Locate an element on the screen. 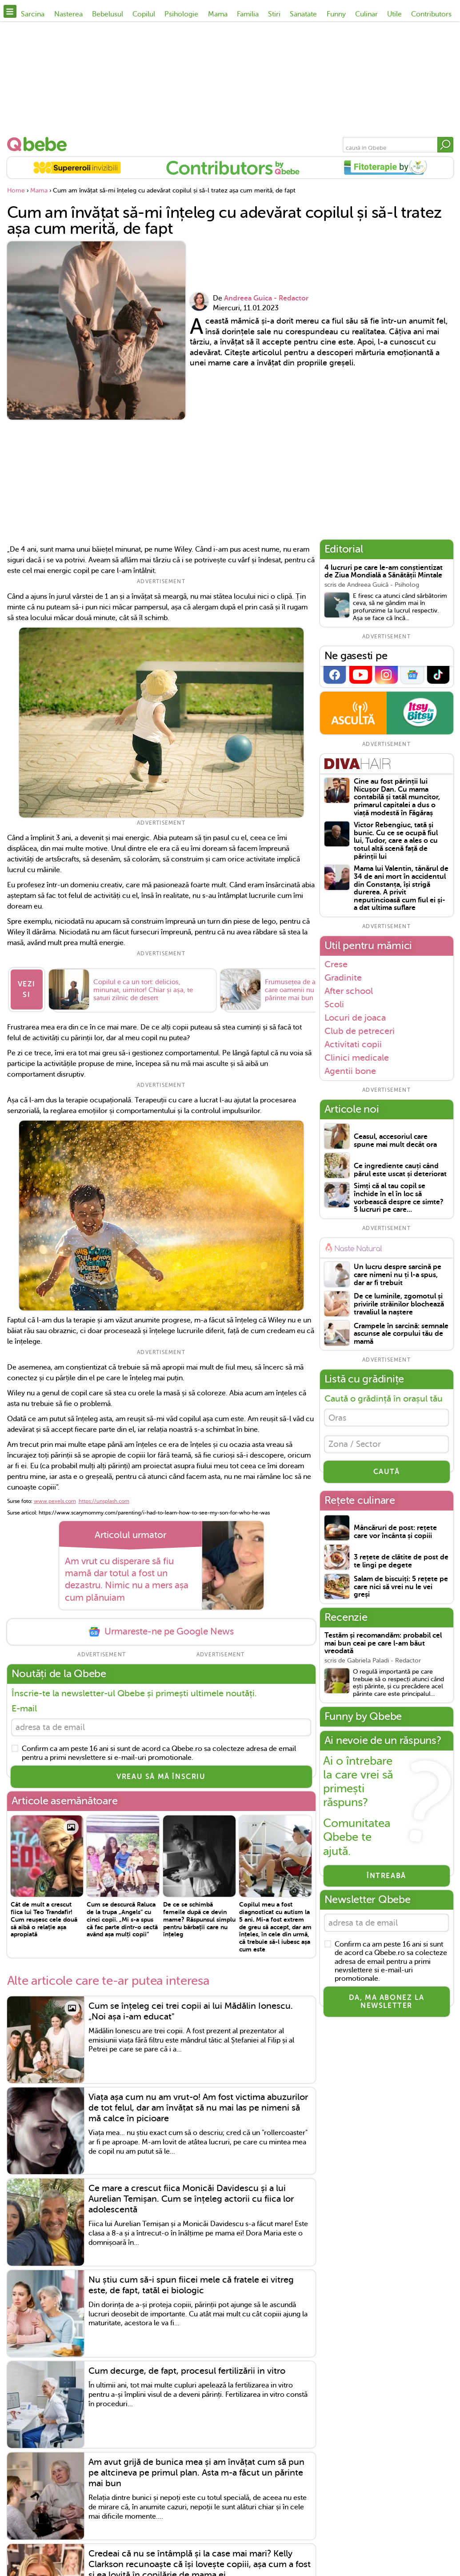 This screenshot has width=460, height=2576. Gradinite is located at coordinates (343, 977).